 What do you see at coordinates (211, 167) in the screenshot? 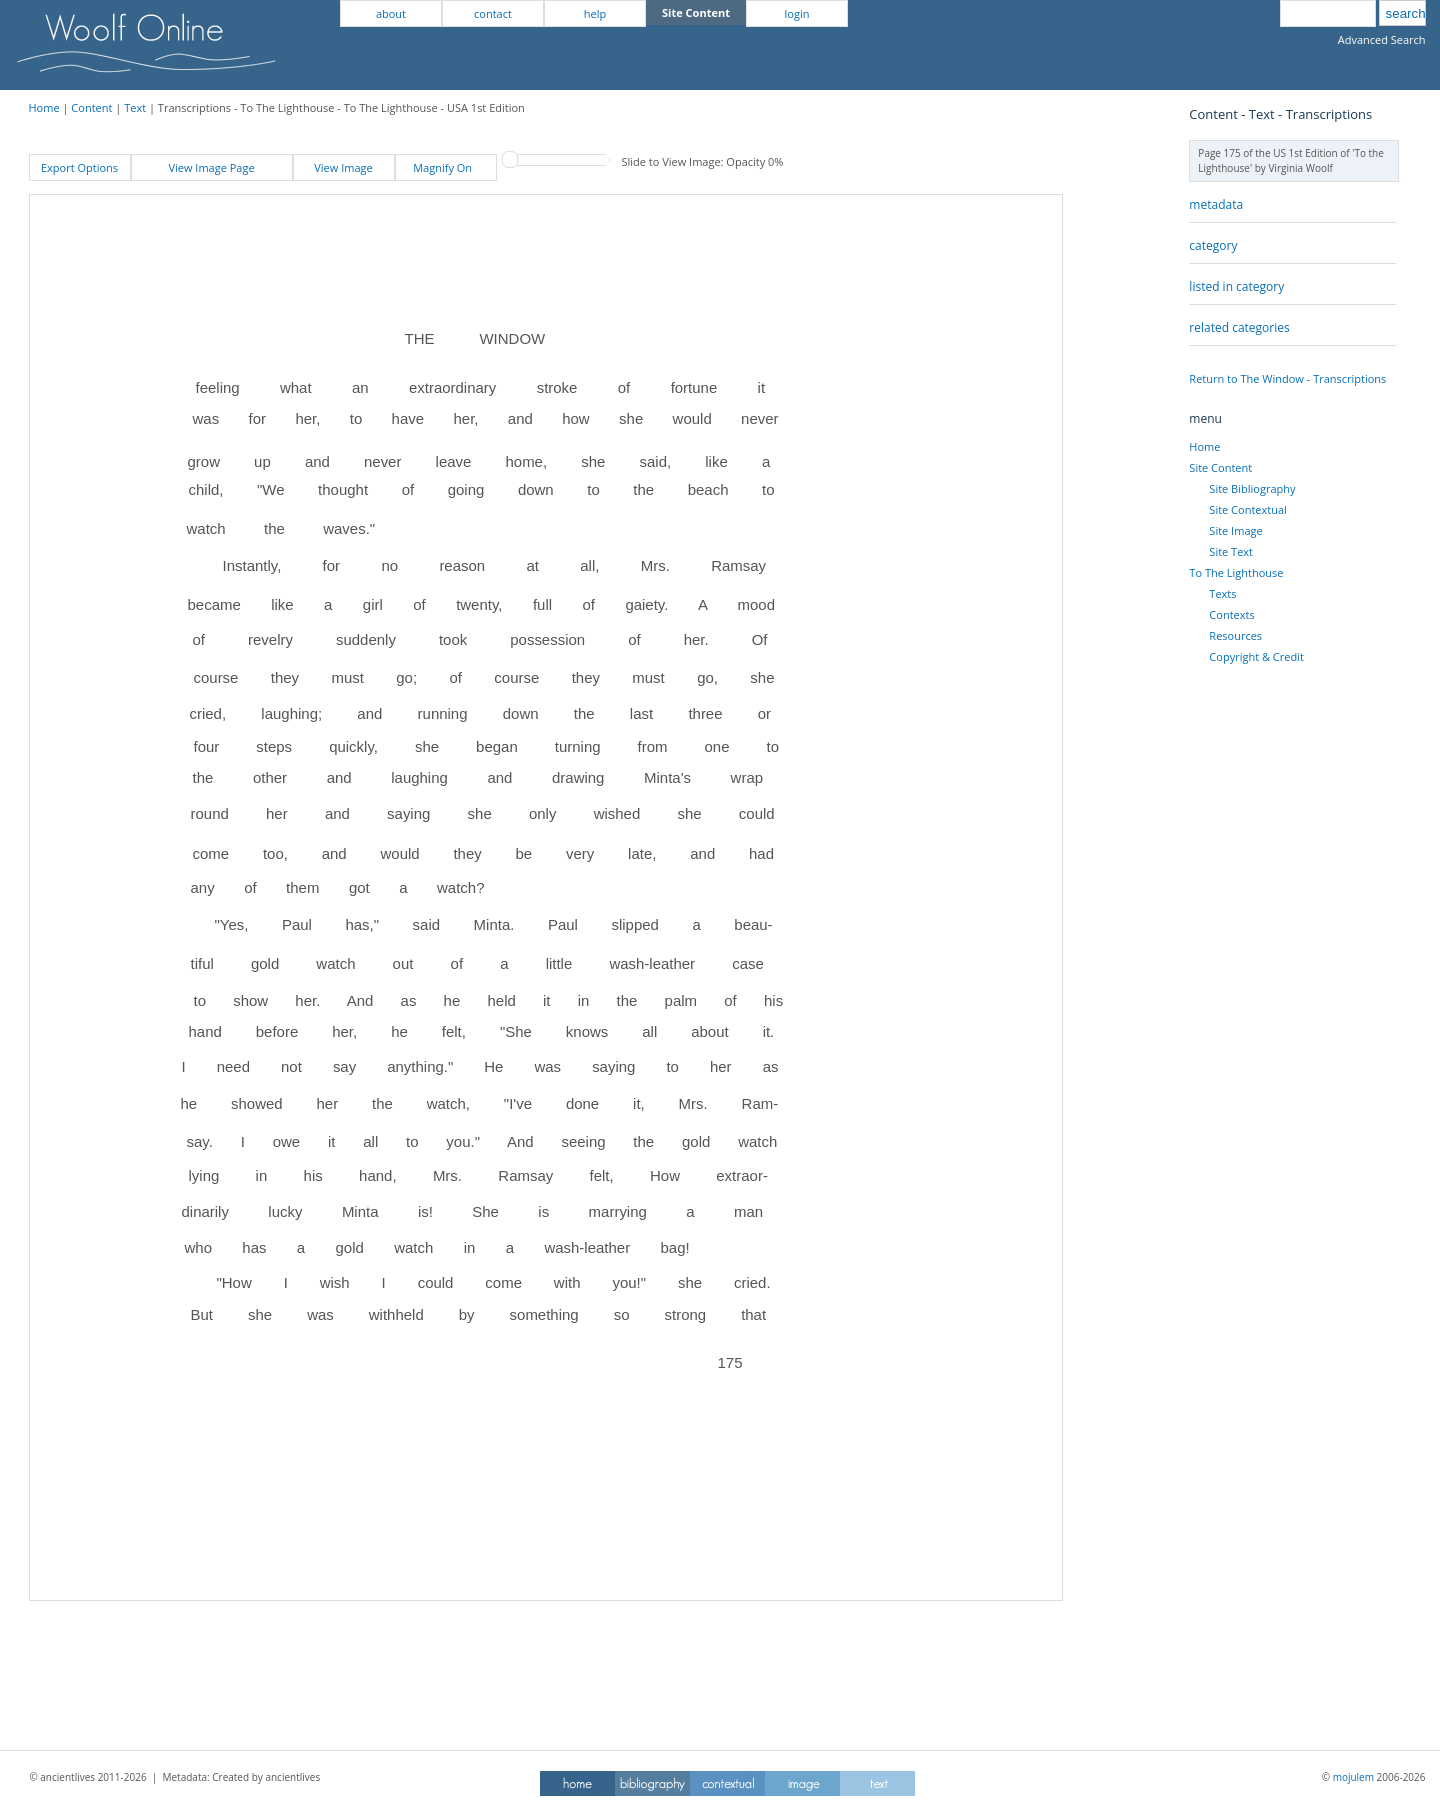
I see `View Image Page` at bounding box center [211, 167].